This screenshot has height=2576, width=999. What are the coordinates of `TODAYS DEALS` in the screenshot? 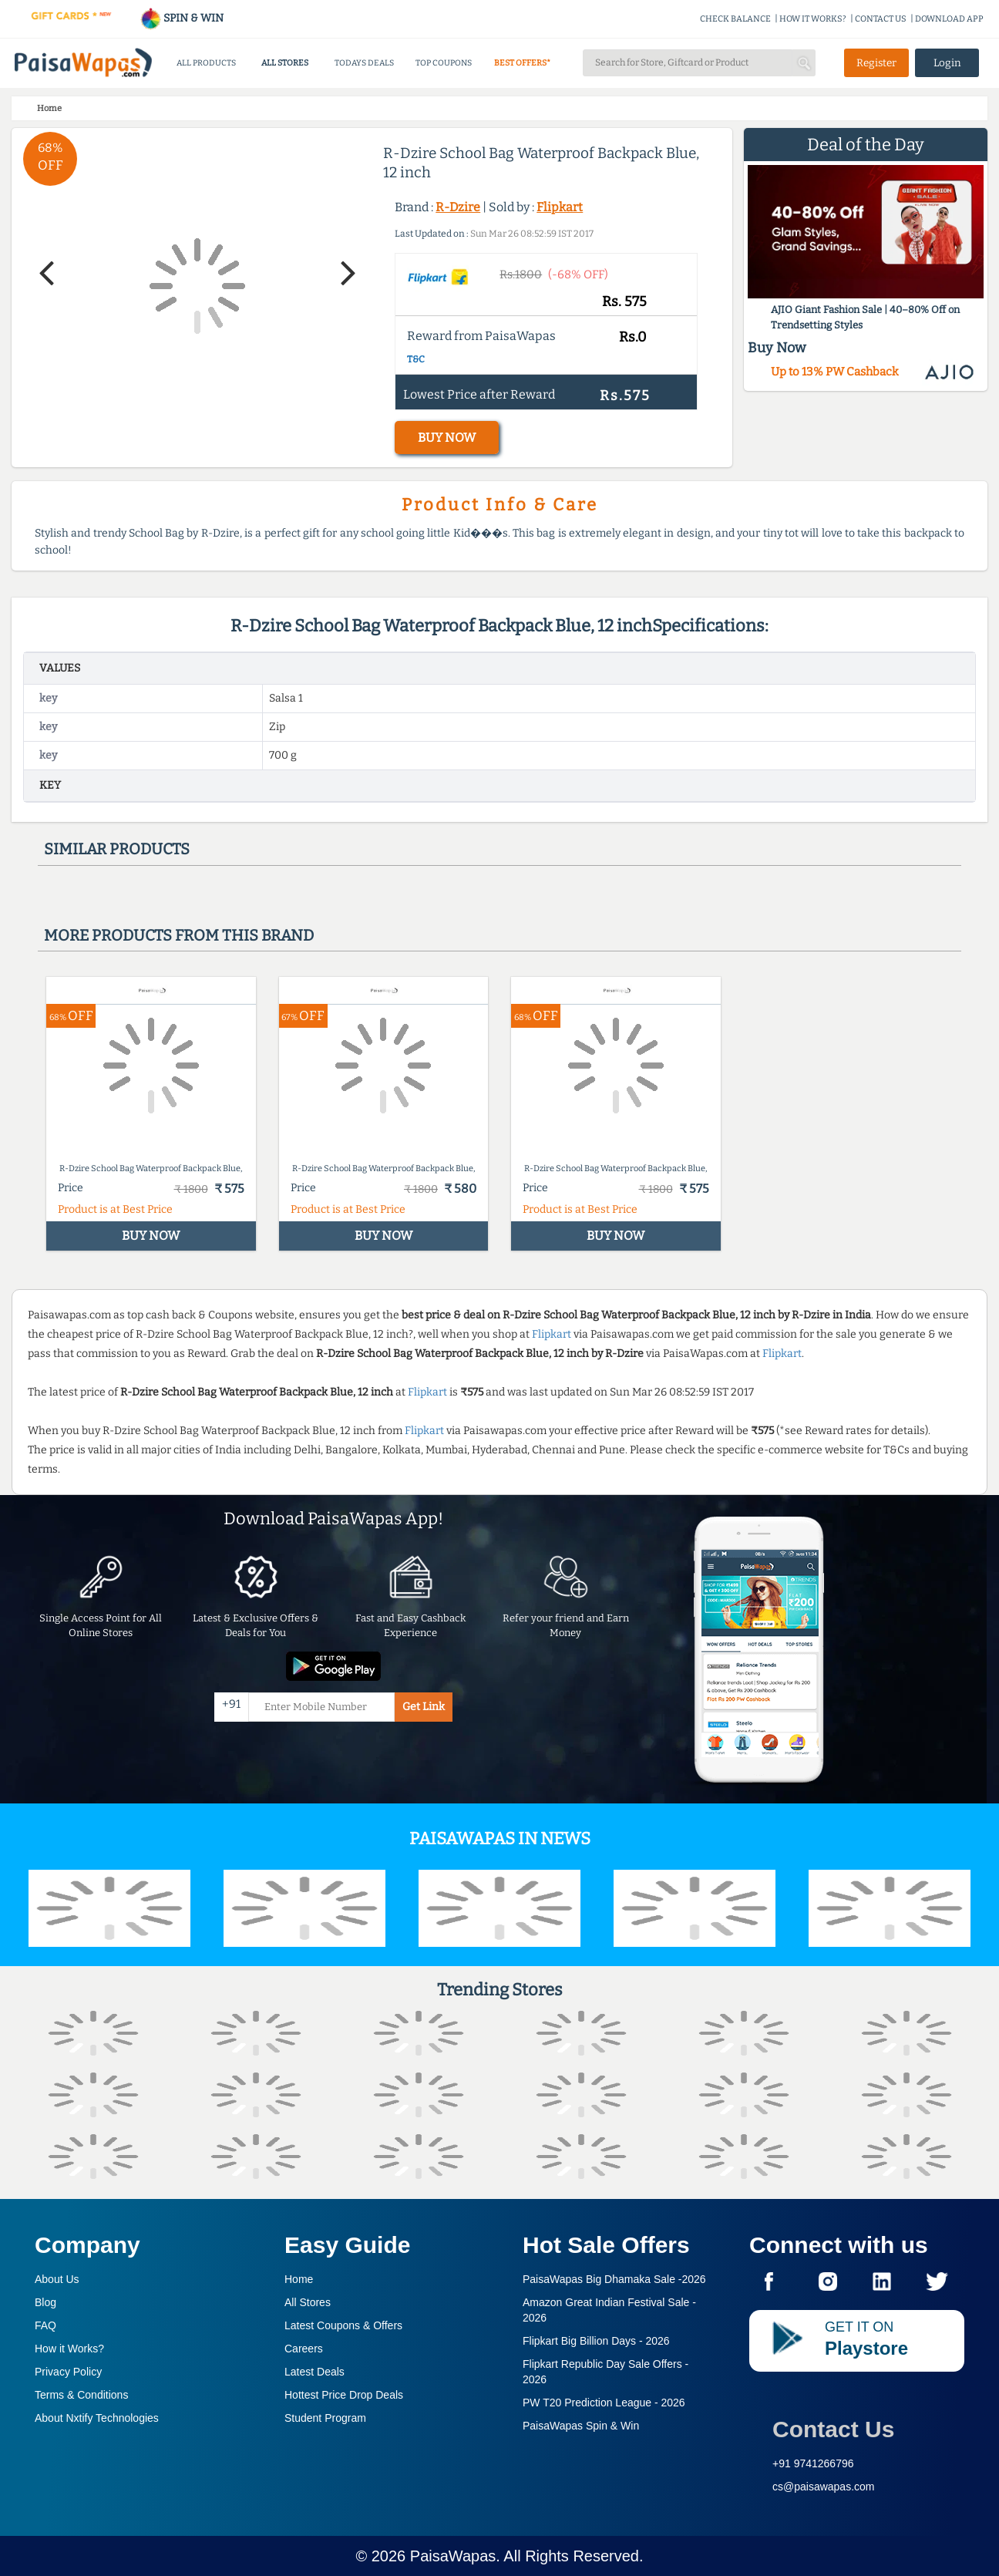 It's located at (364, 63).